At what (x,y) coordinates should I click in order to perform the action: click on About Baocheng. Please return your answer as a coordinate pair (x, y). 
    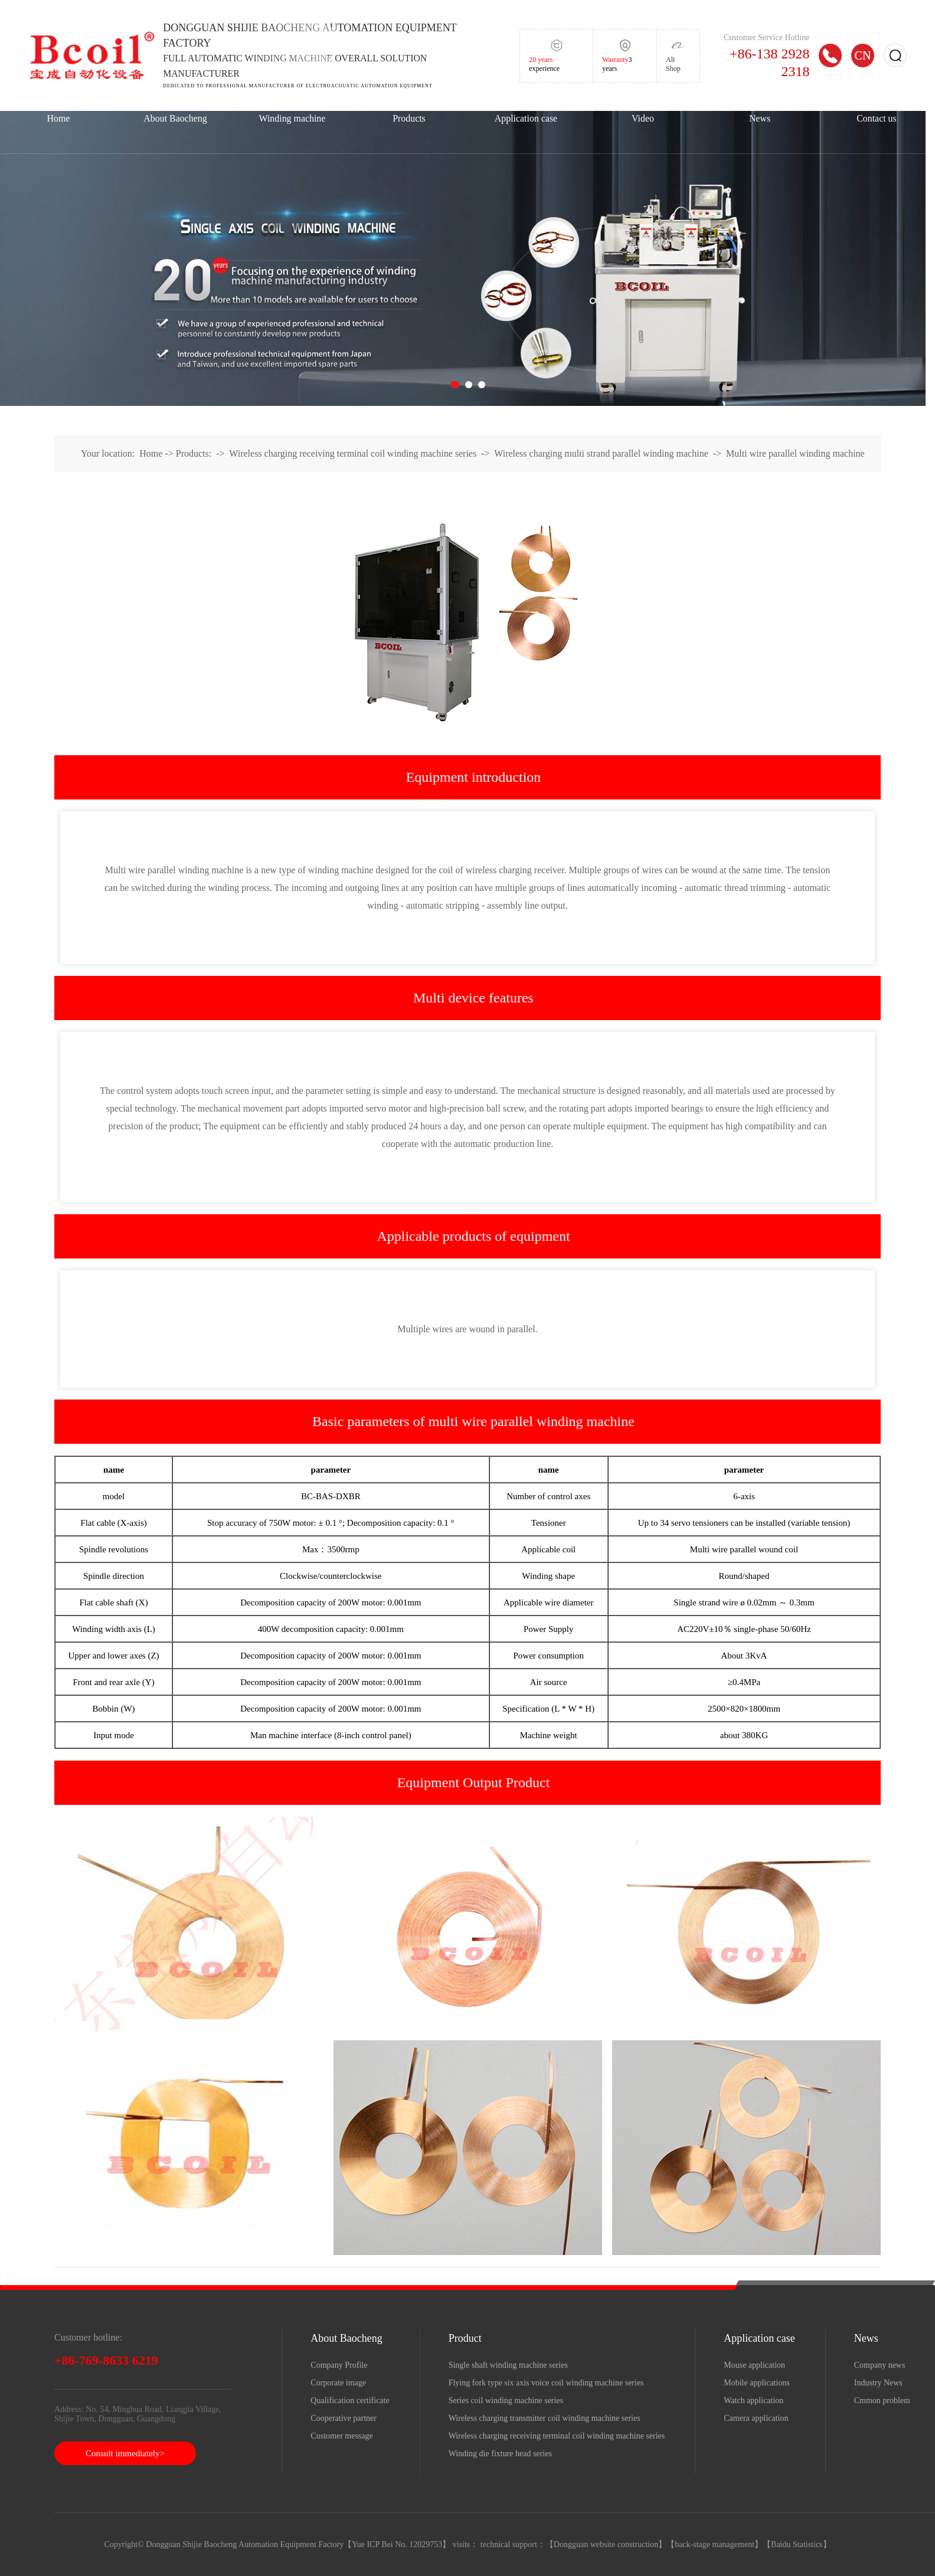
    Looking at the image, I should click on (175, 118).